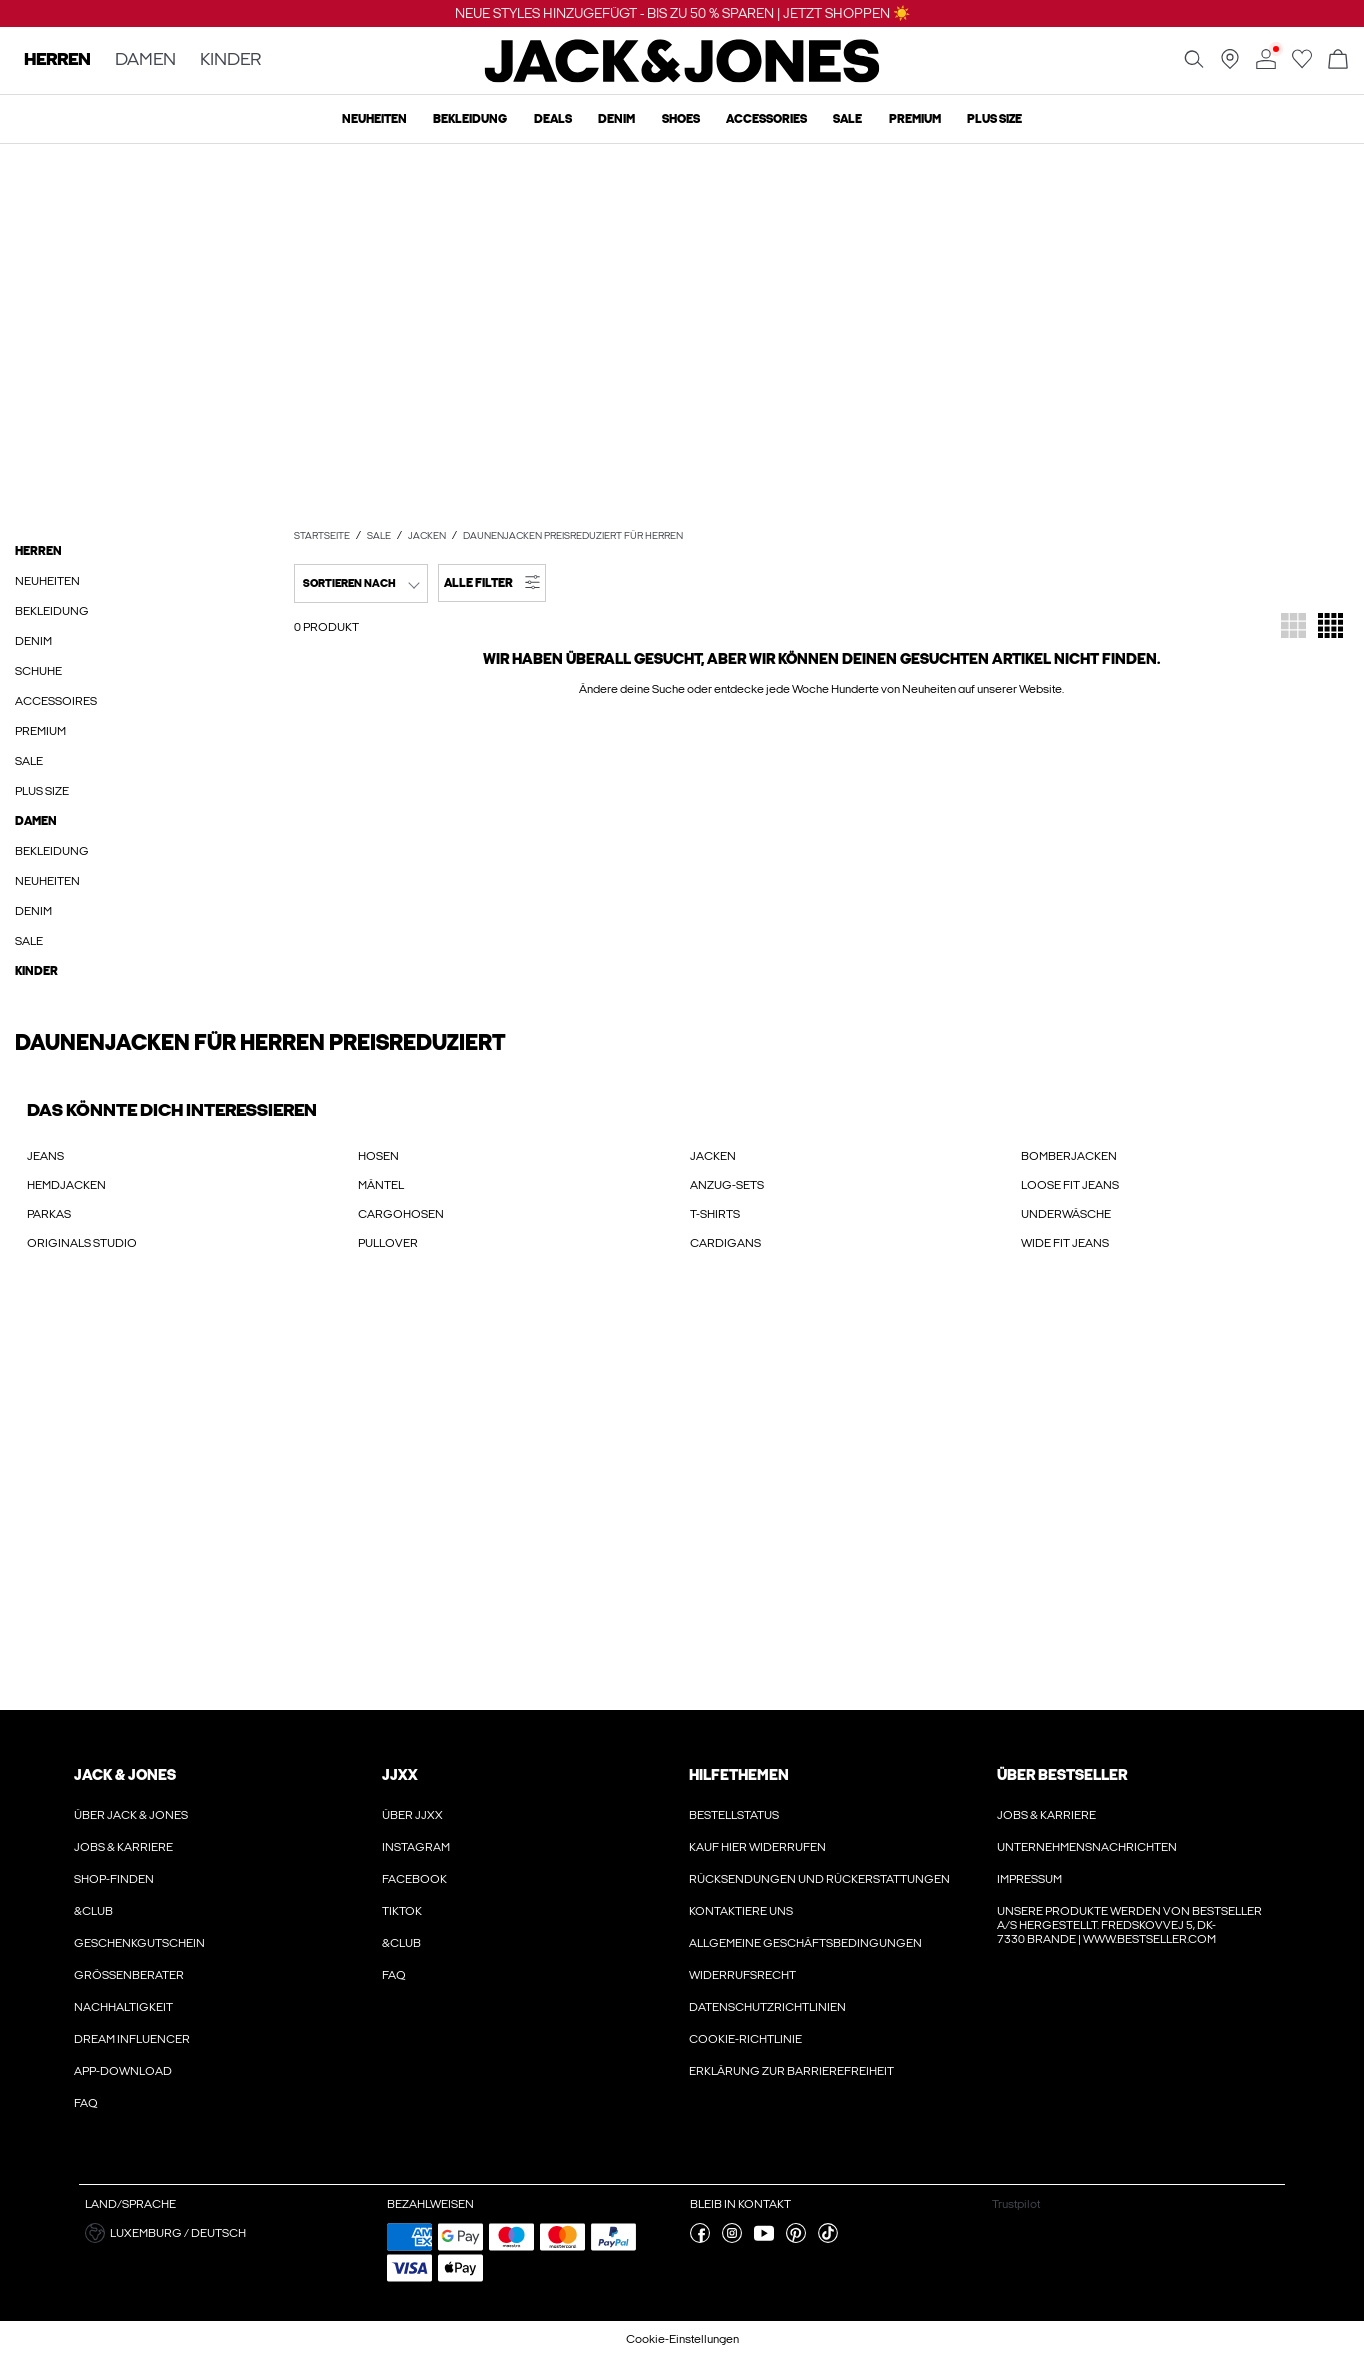 The image size is (1364, 2357). I want to click on WIDE FIT JEANS, so click(1065, 1243).